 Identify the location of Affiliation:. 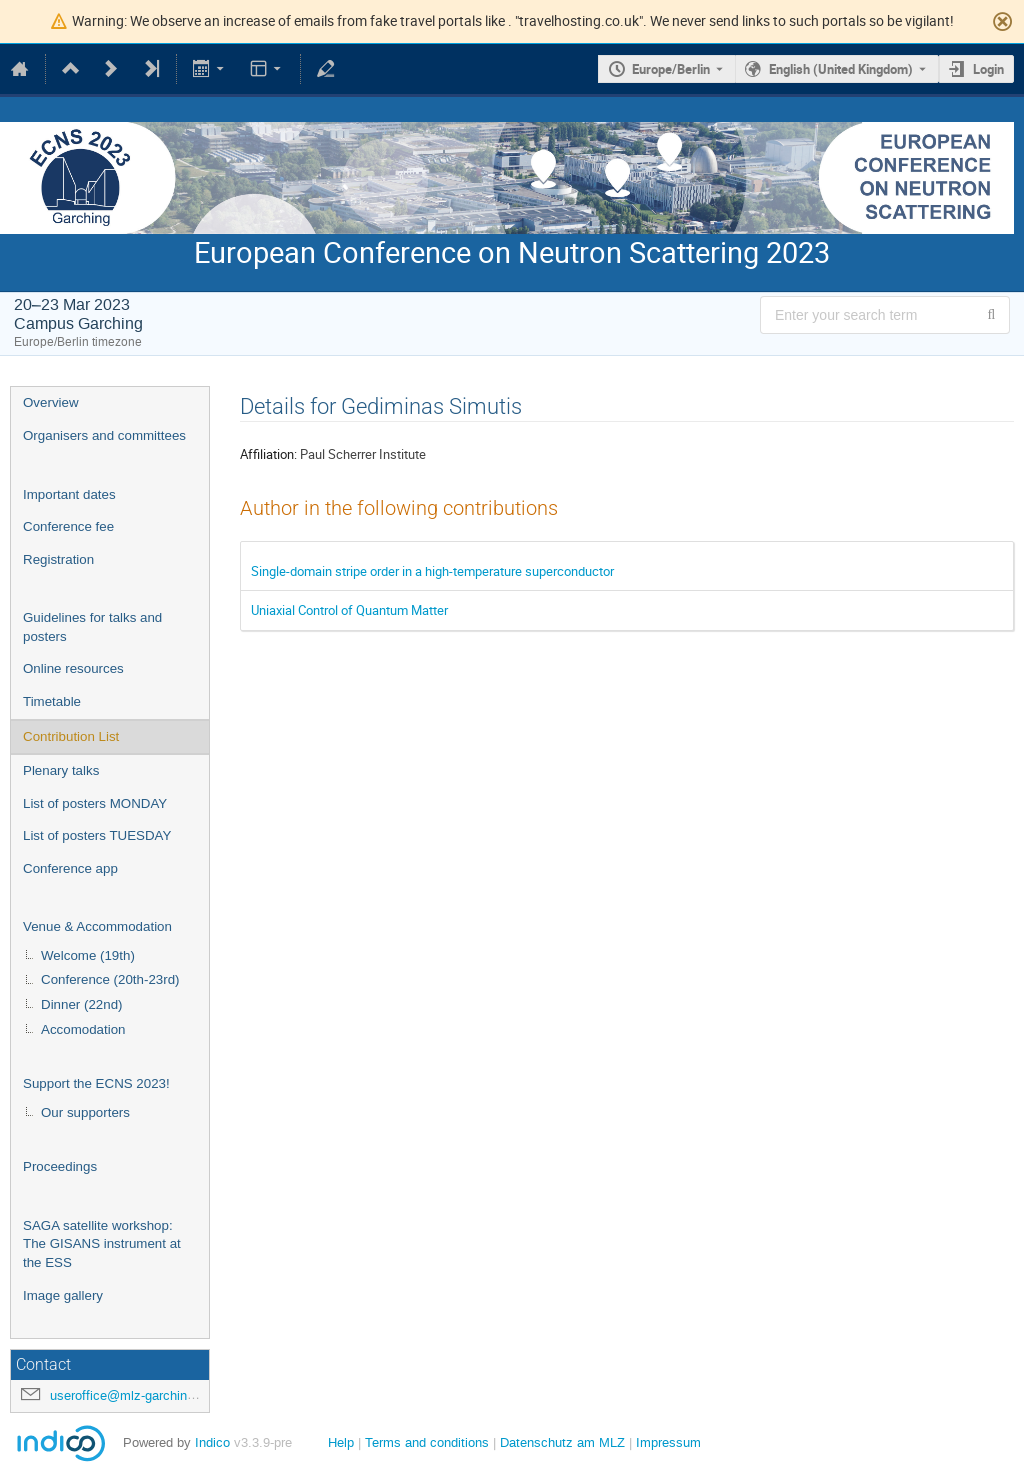
(268, 454).